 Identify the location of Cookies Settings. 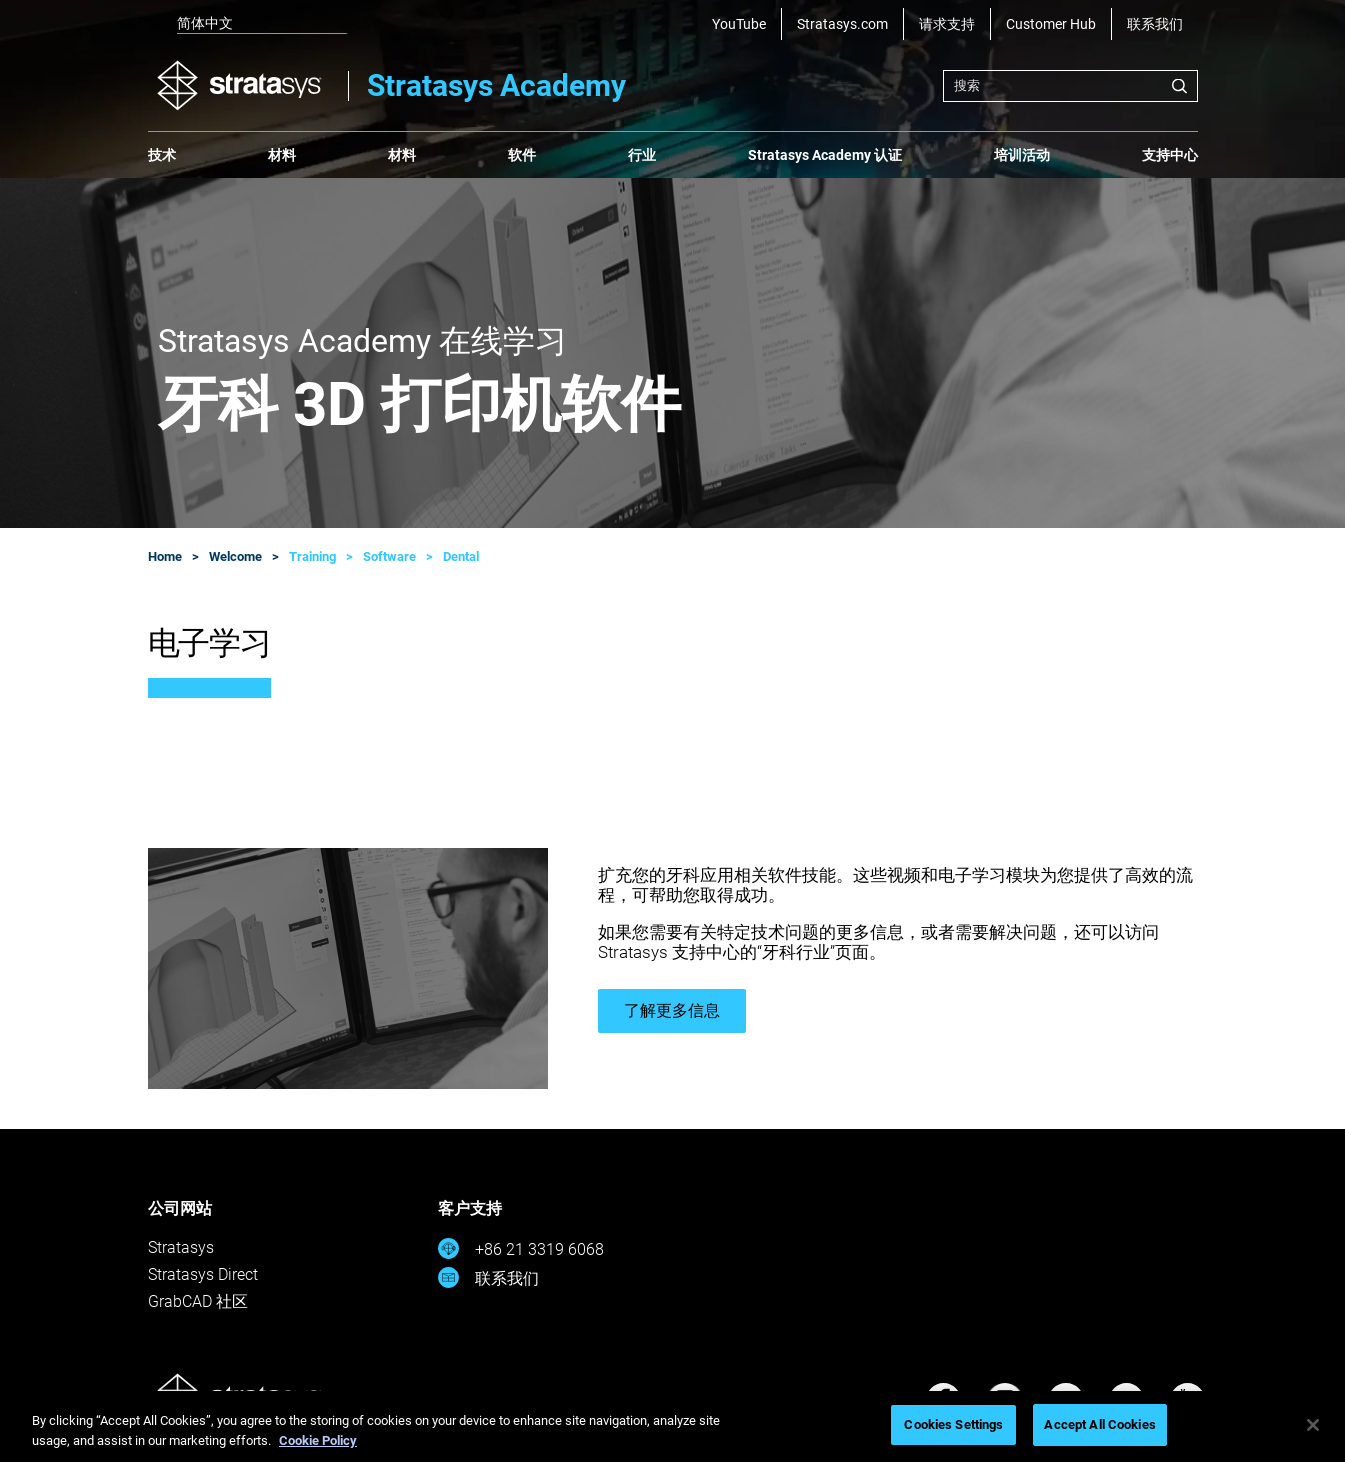
(953, 1424).